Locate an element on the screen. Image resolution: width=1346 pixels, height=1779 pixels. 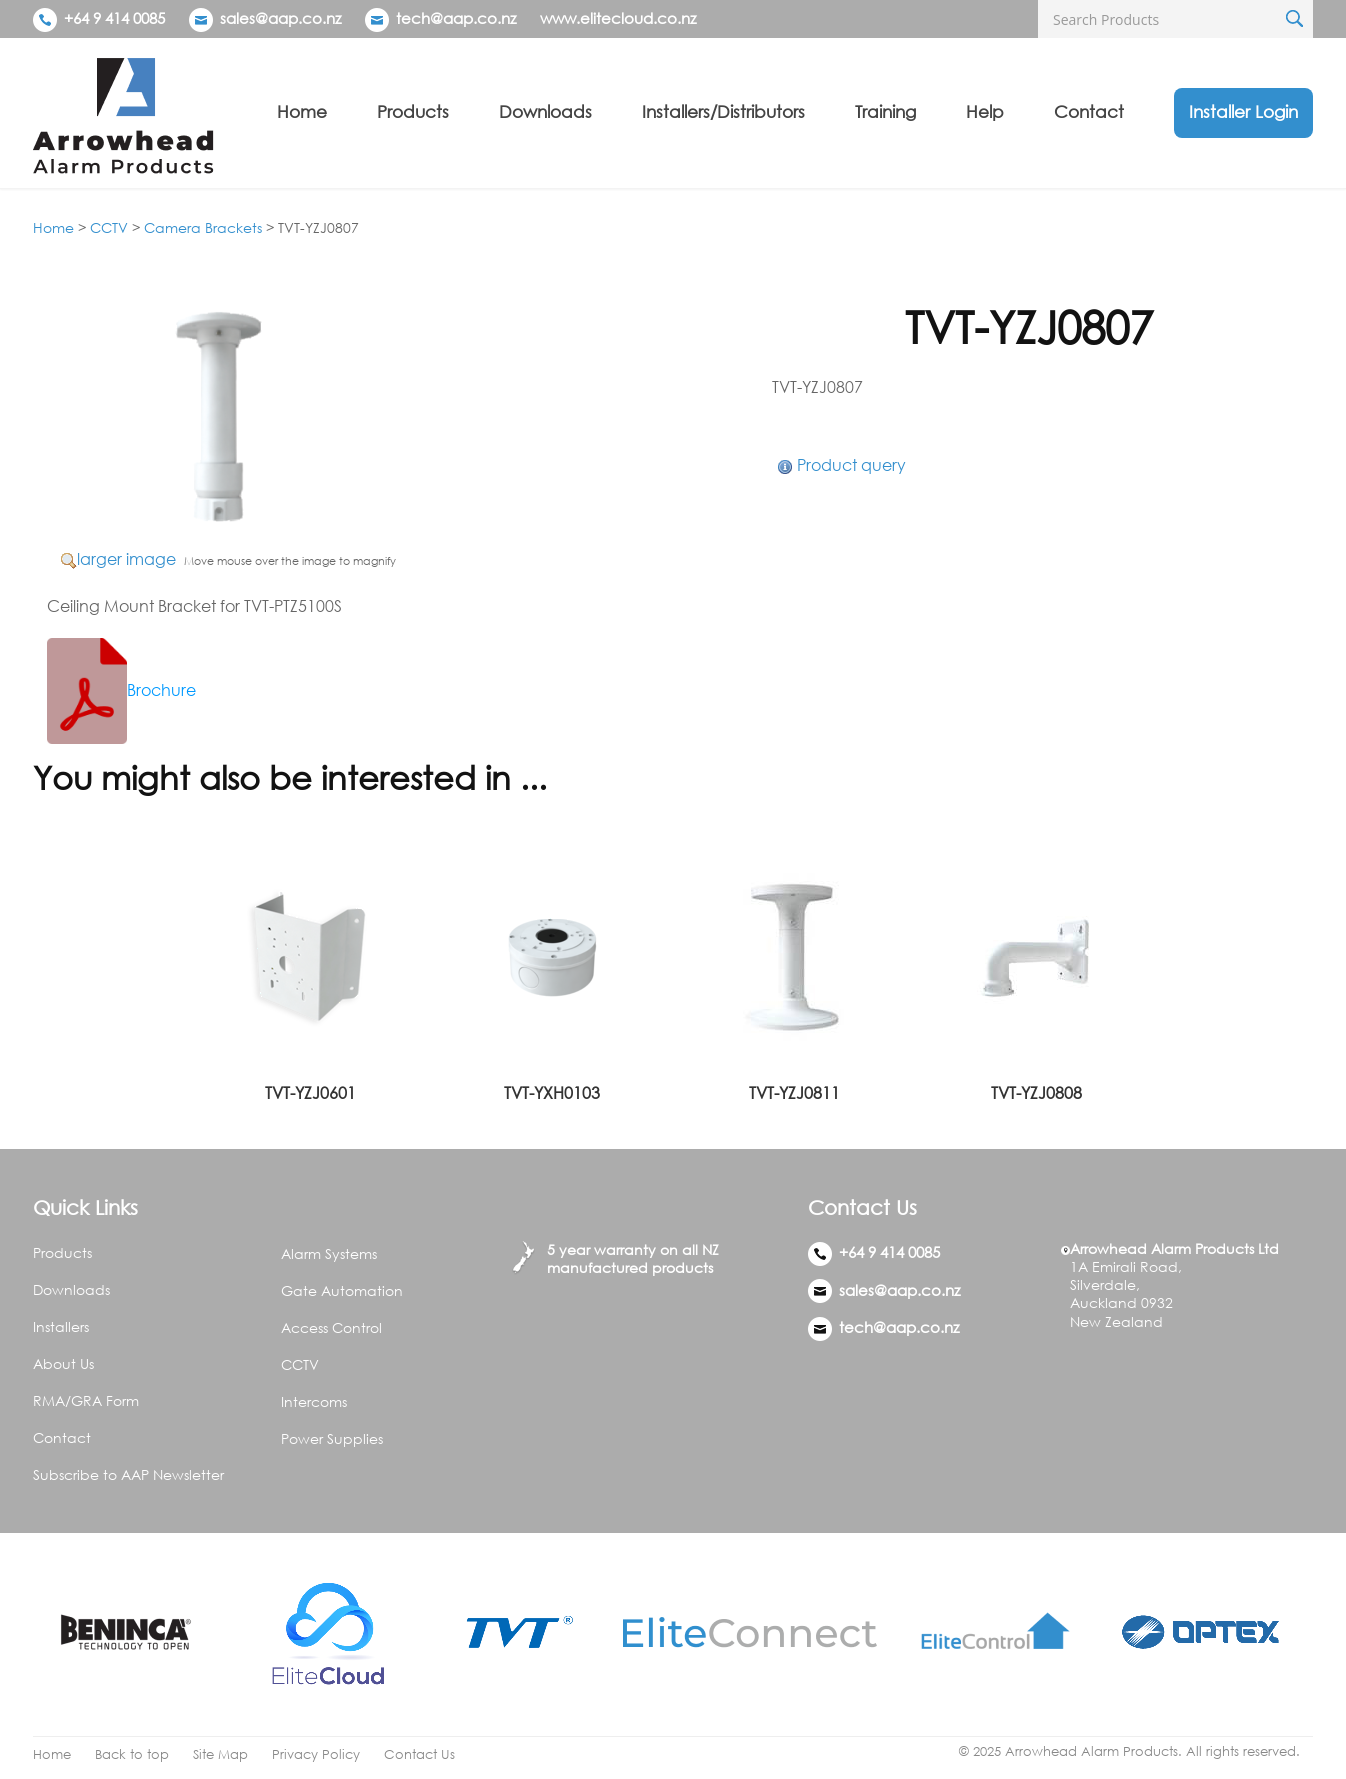
Back to top is located at coordinates (132, 1754).